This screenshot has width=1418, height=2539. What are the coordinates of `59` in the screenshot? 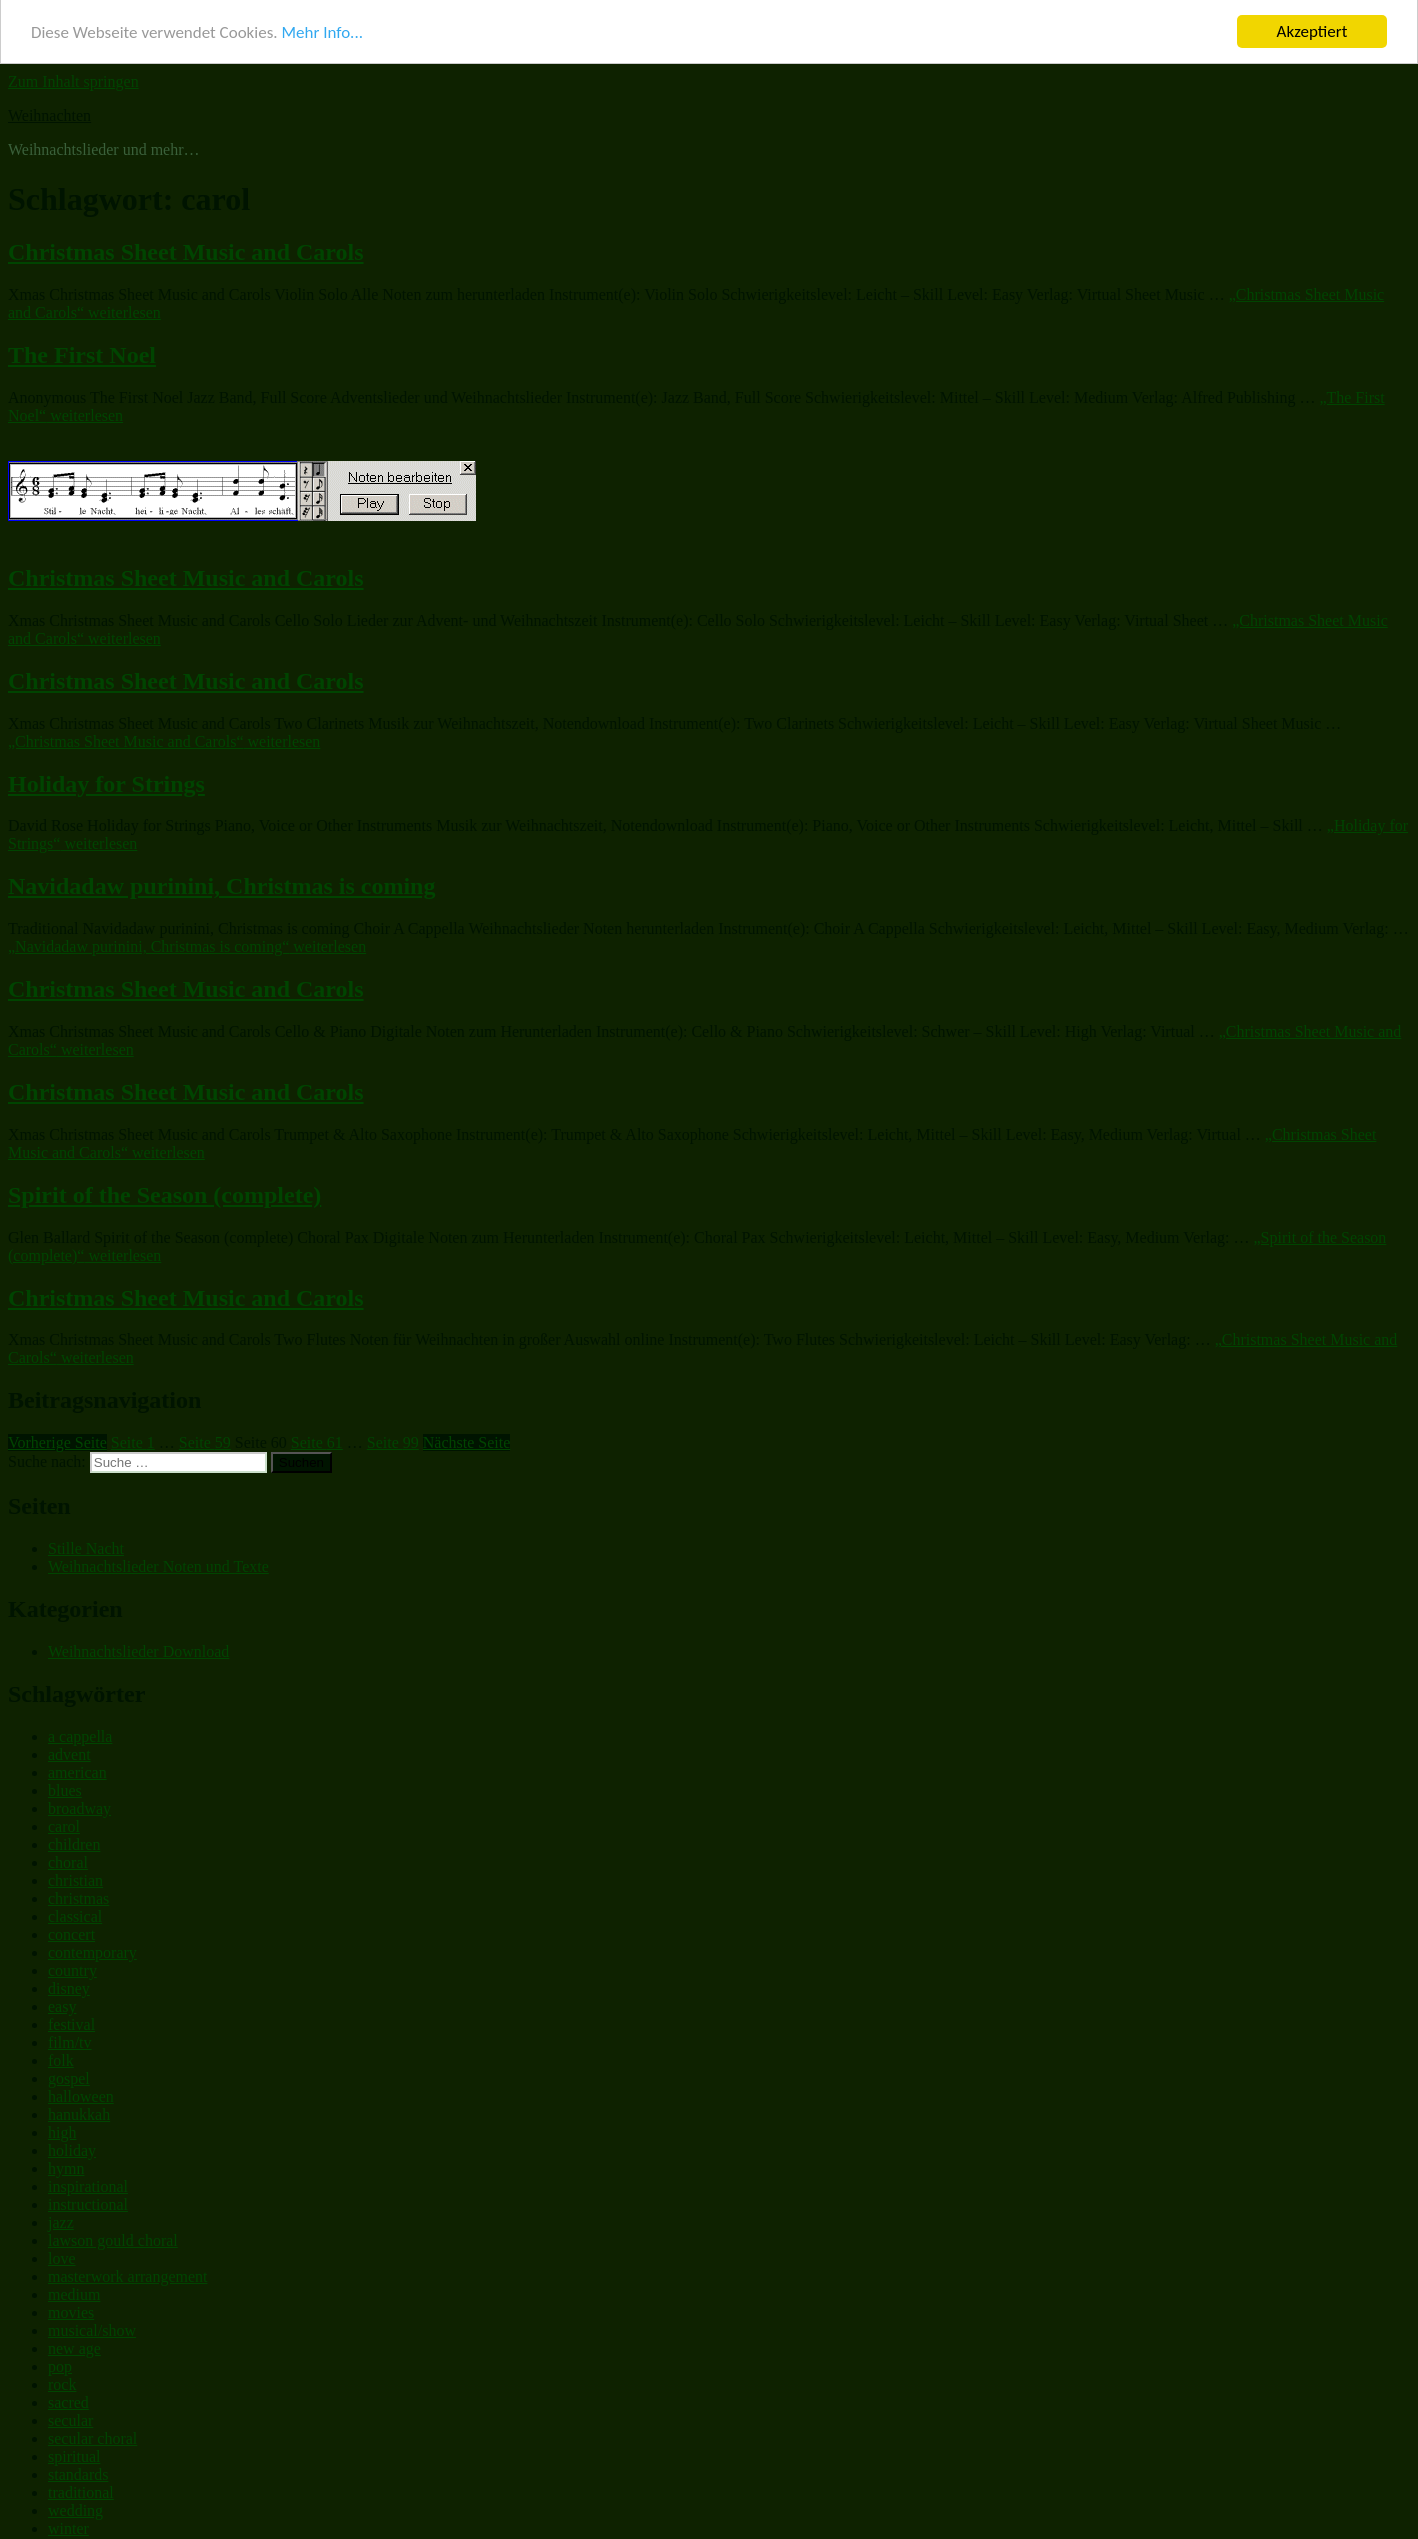 It's located at (205, 1438).